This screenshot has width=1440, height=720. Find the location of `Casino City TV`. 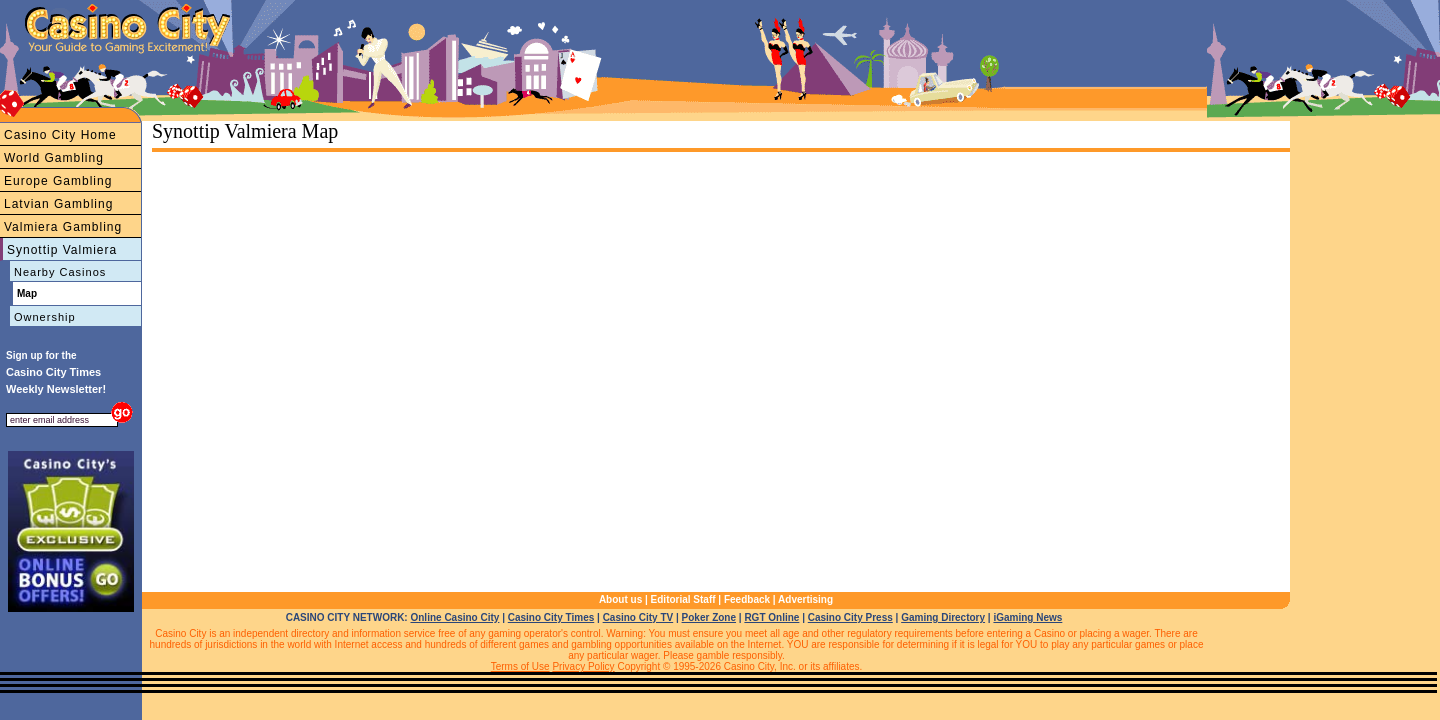

Casino City TV is located at coordinates (638, 617).